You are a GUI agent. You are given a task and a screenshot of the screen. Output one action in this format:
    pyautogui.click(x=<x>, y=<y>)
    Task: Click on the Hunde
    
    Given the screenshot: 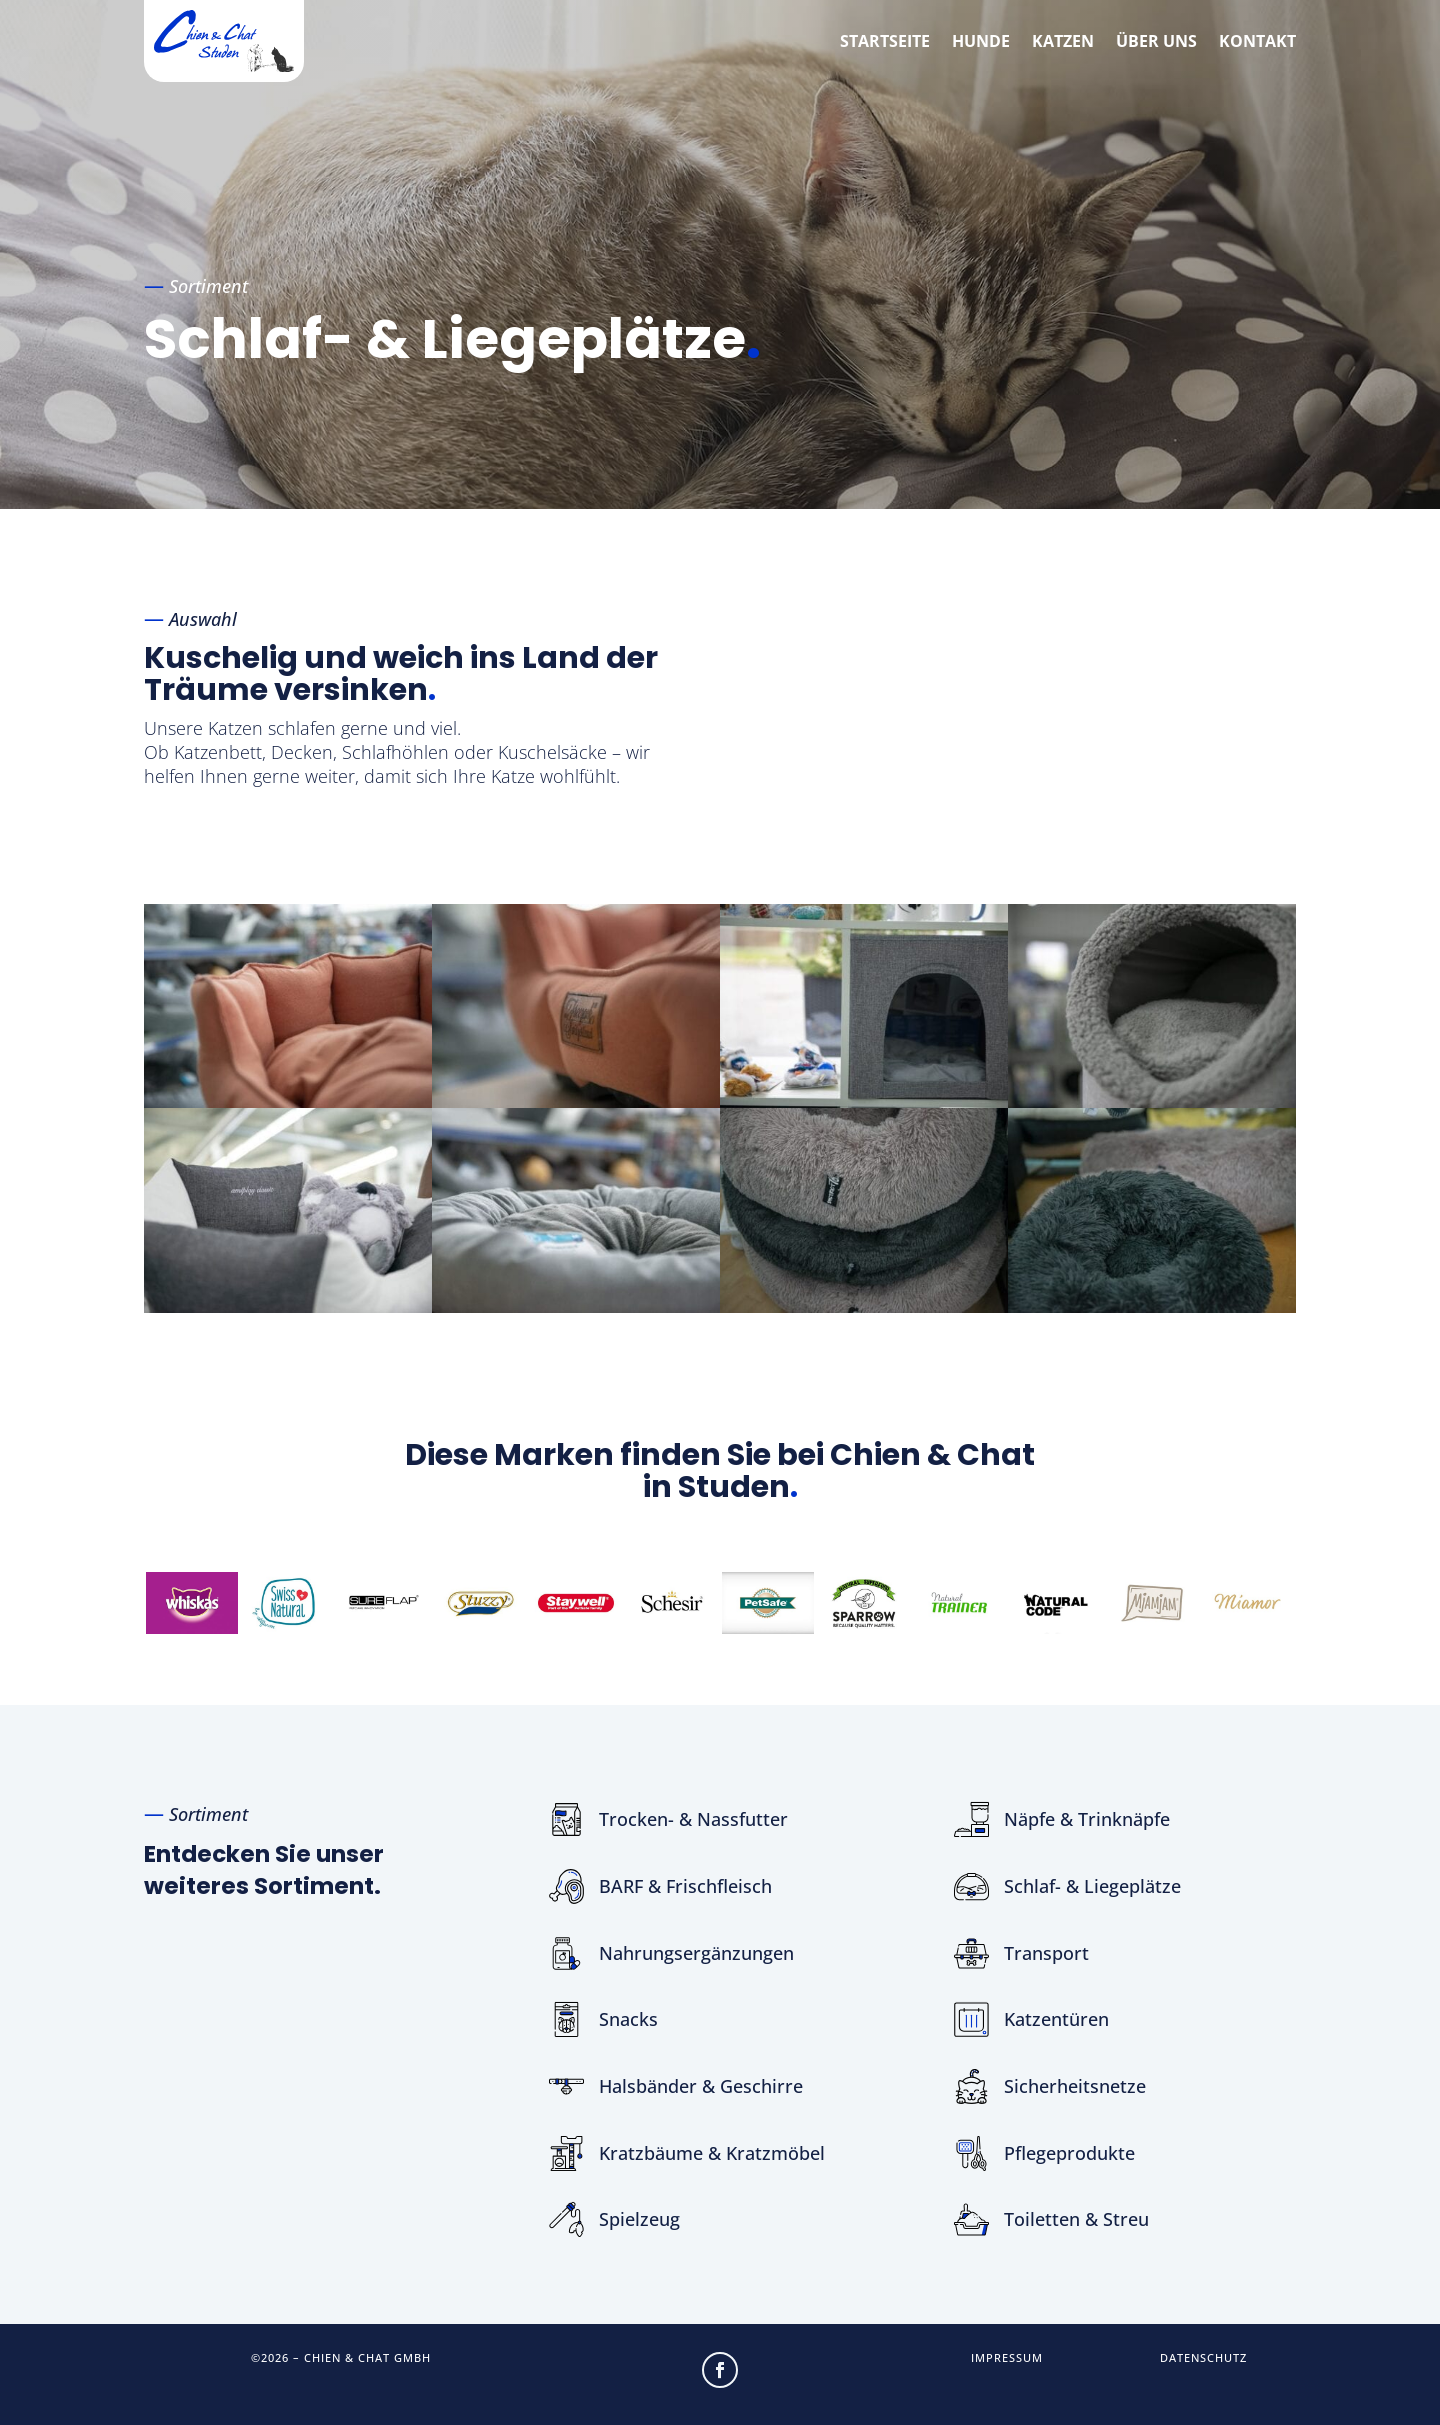 What is the action you would take?
    pyautogui.click(x=981, y=41)
    